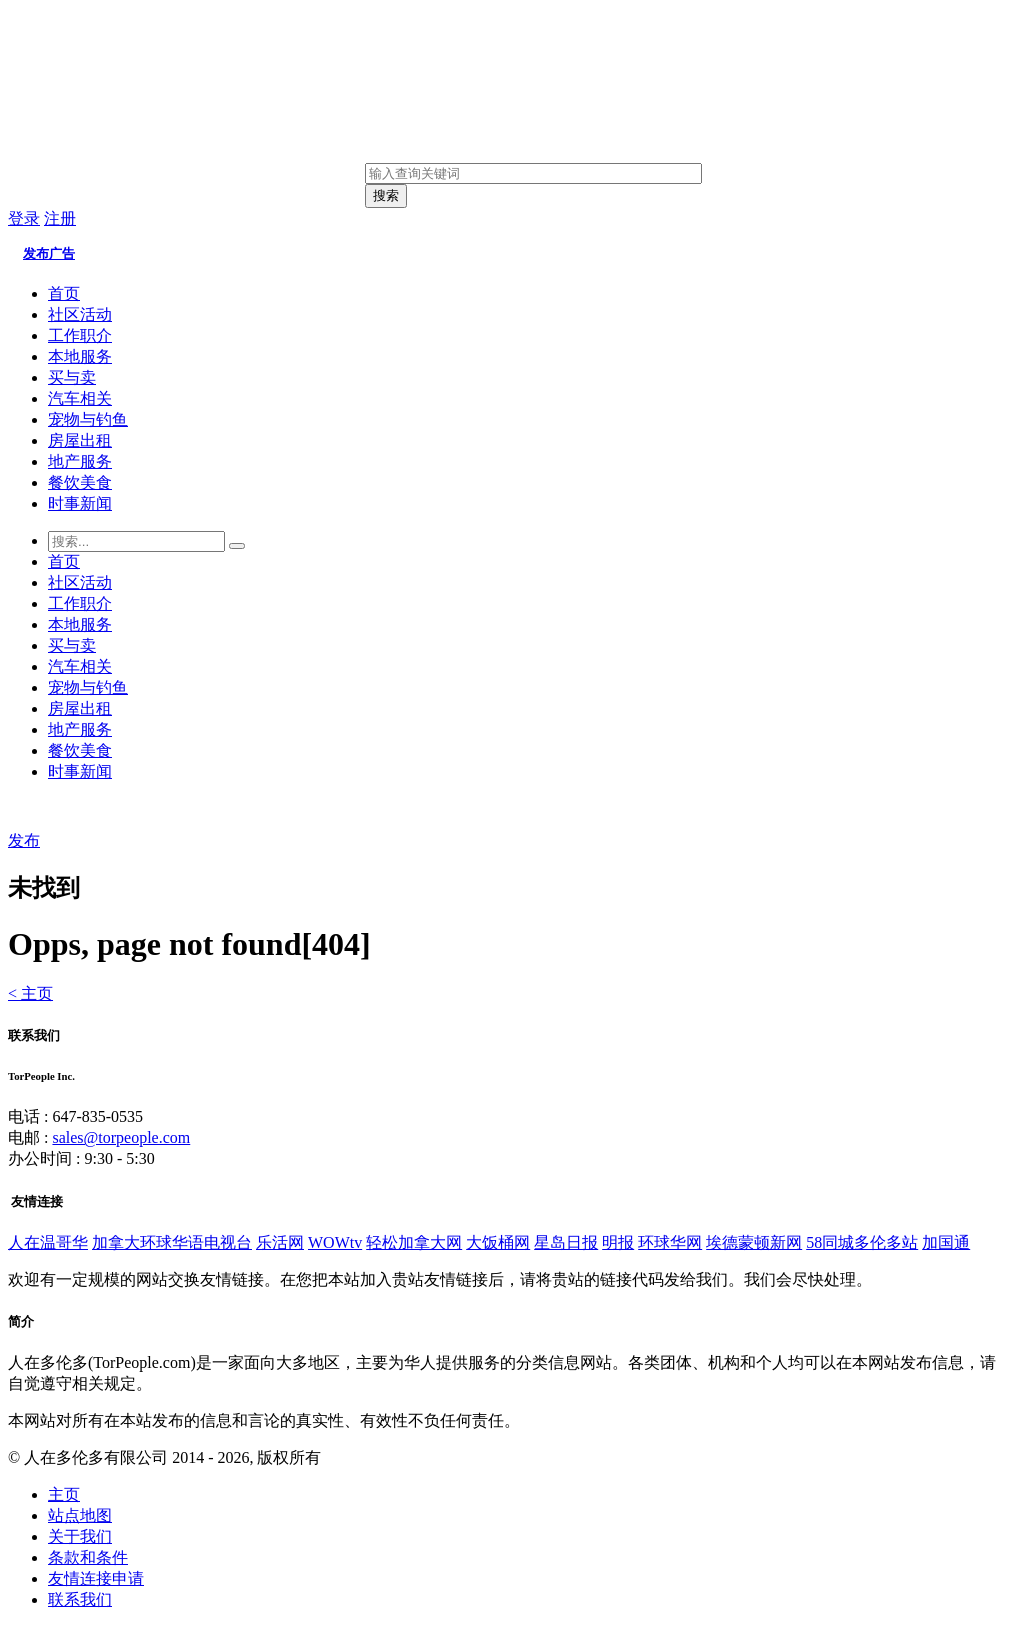  What do you see at coordinates (566, 1242) in the screenshot?
I see `星岛日报` at bounding box center [566, 1242].